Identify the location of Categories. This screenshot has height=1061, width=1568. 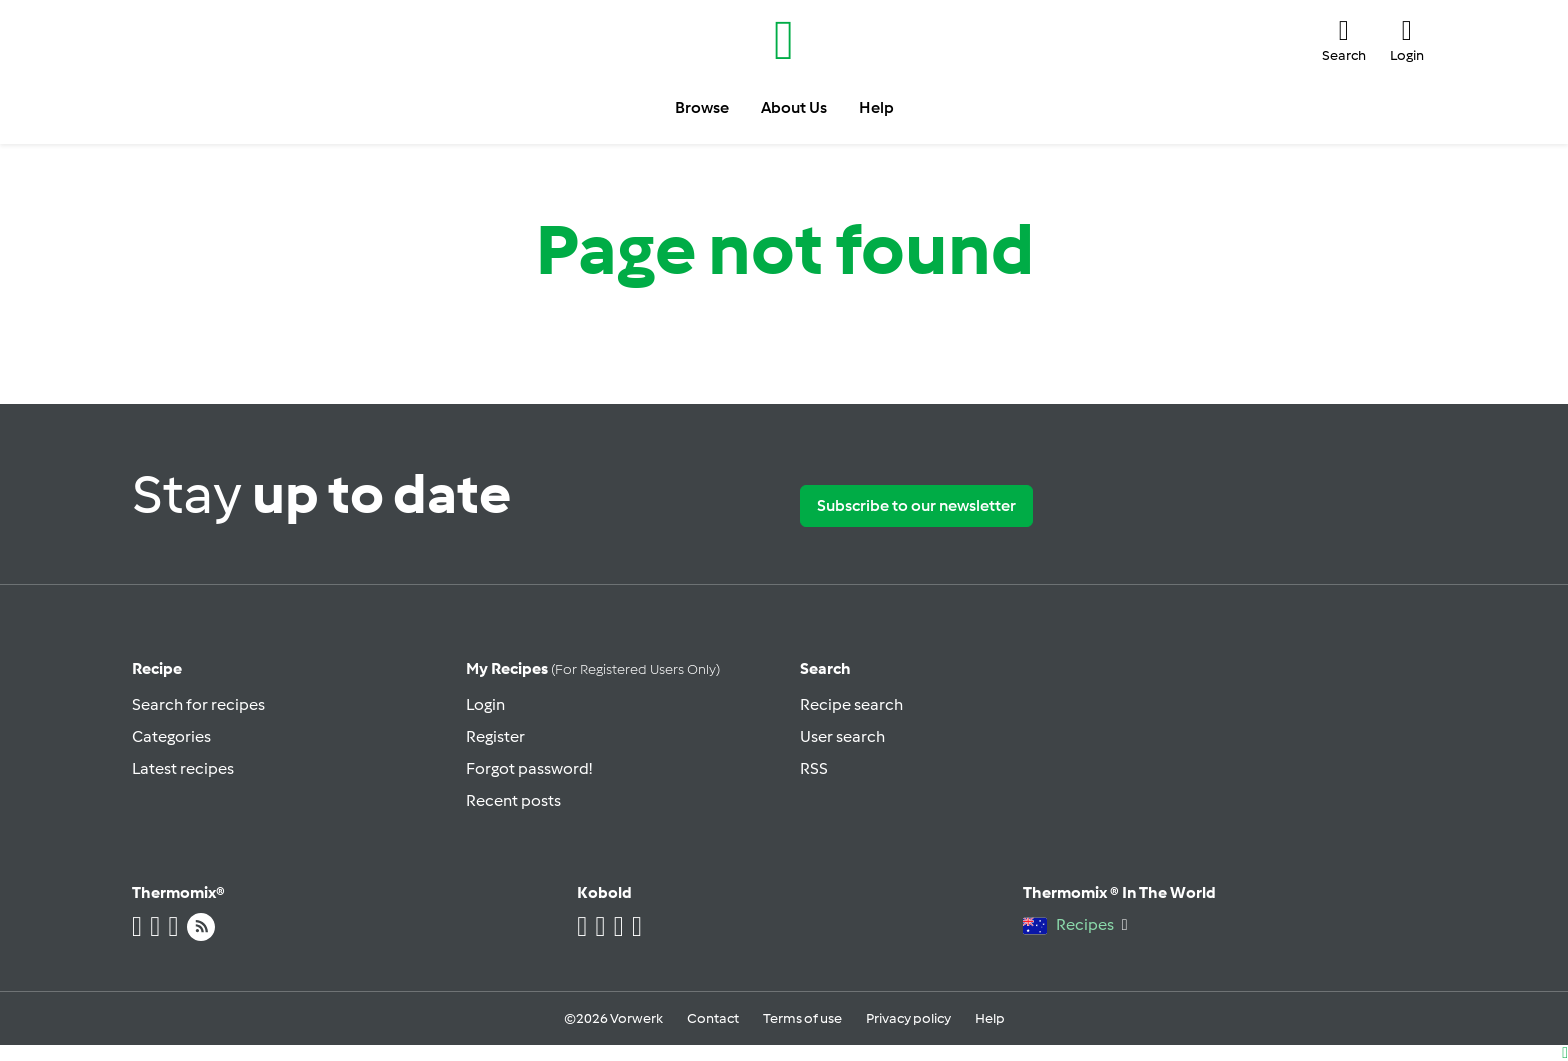
(171, 736).